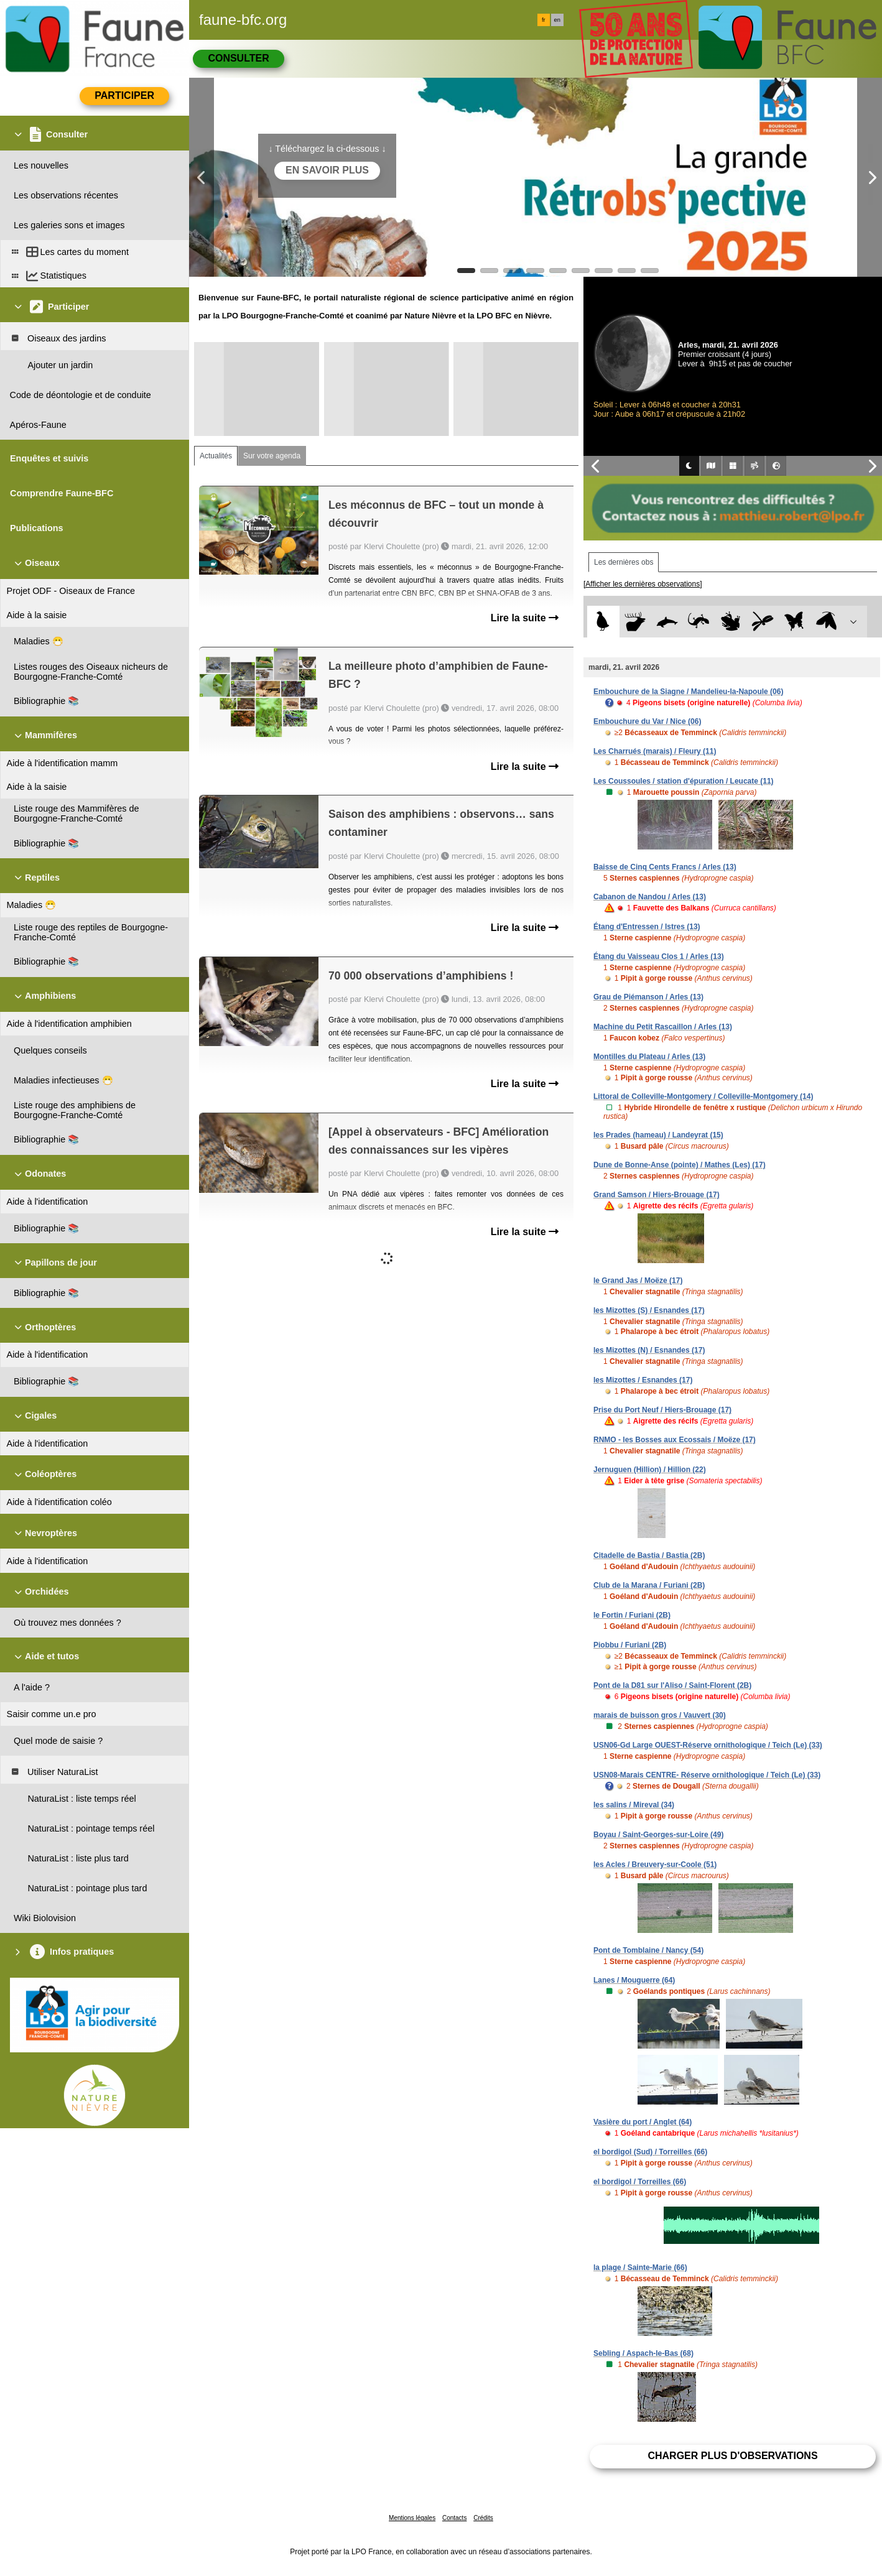 The image size is (882, 2576). I want to click on les Mizottes / Esnandes (17), so click(642, 1380).